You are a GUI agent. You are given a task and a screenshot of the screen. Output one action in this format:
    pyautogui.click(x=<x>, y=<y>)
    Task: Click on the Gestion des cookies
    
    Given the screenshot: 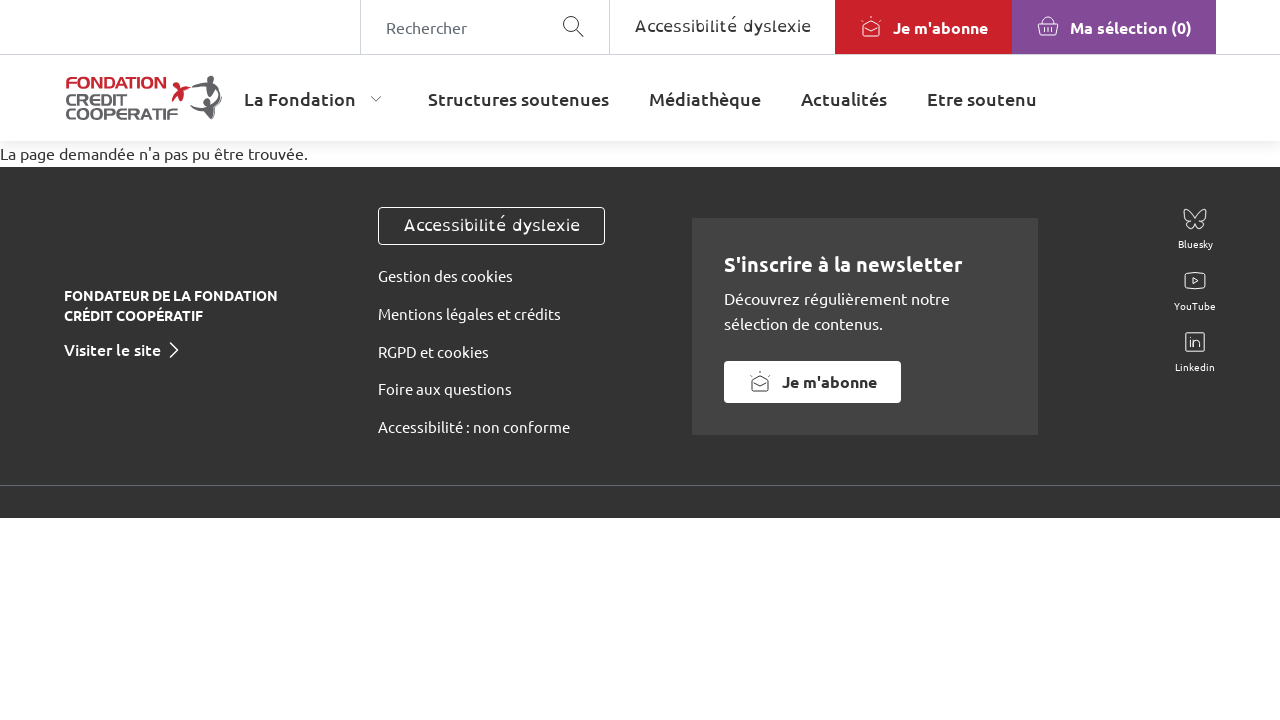 What is the action you would take?
    pyautogui.click(x=445, y=275)
    